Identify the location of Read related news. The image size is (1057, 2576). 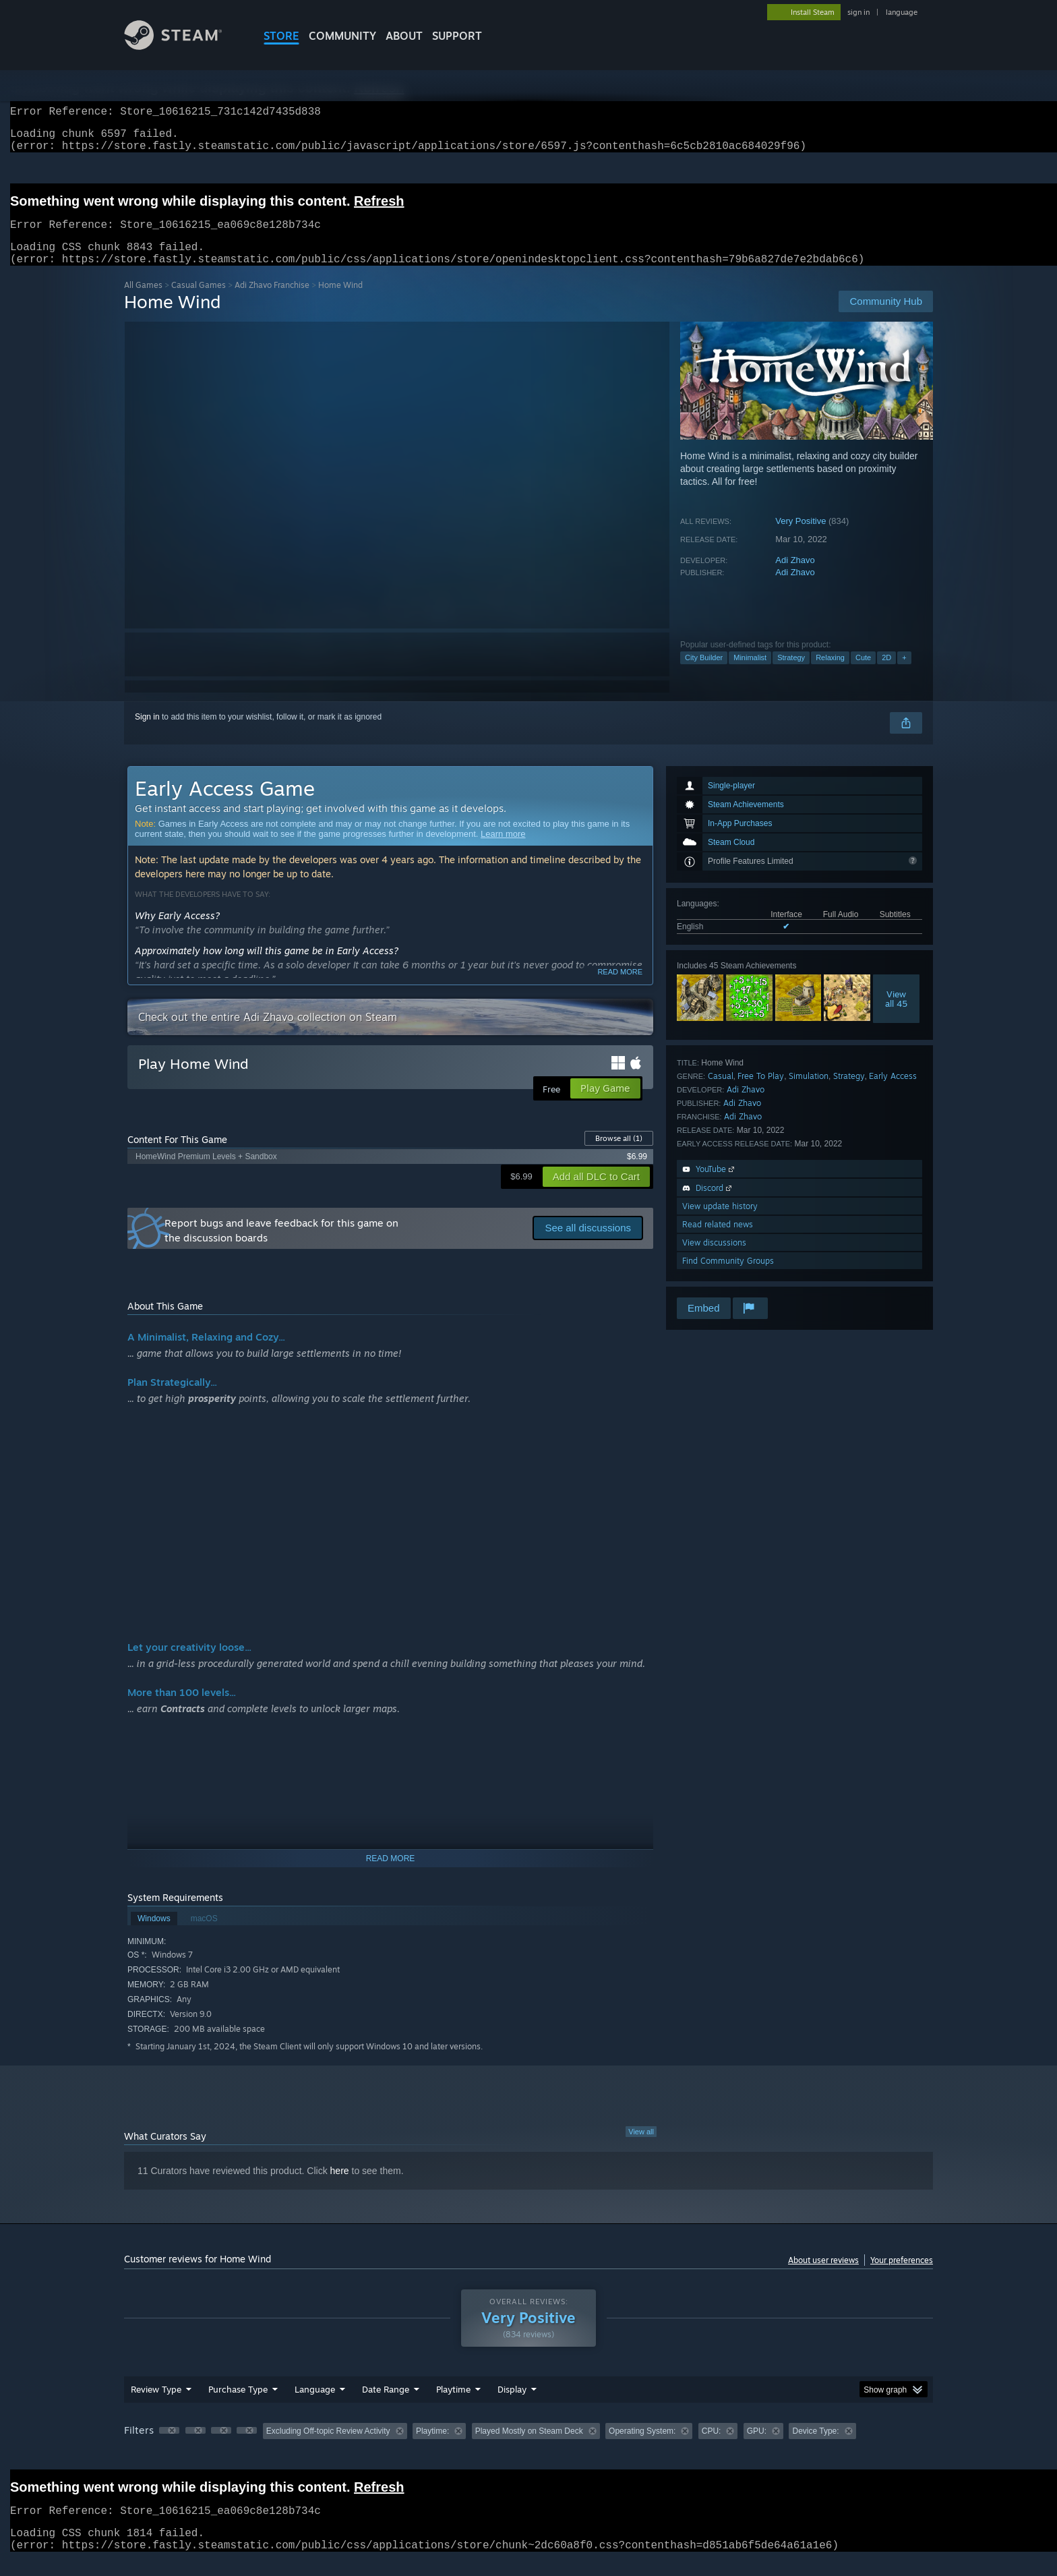
(717, 1240).